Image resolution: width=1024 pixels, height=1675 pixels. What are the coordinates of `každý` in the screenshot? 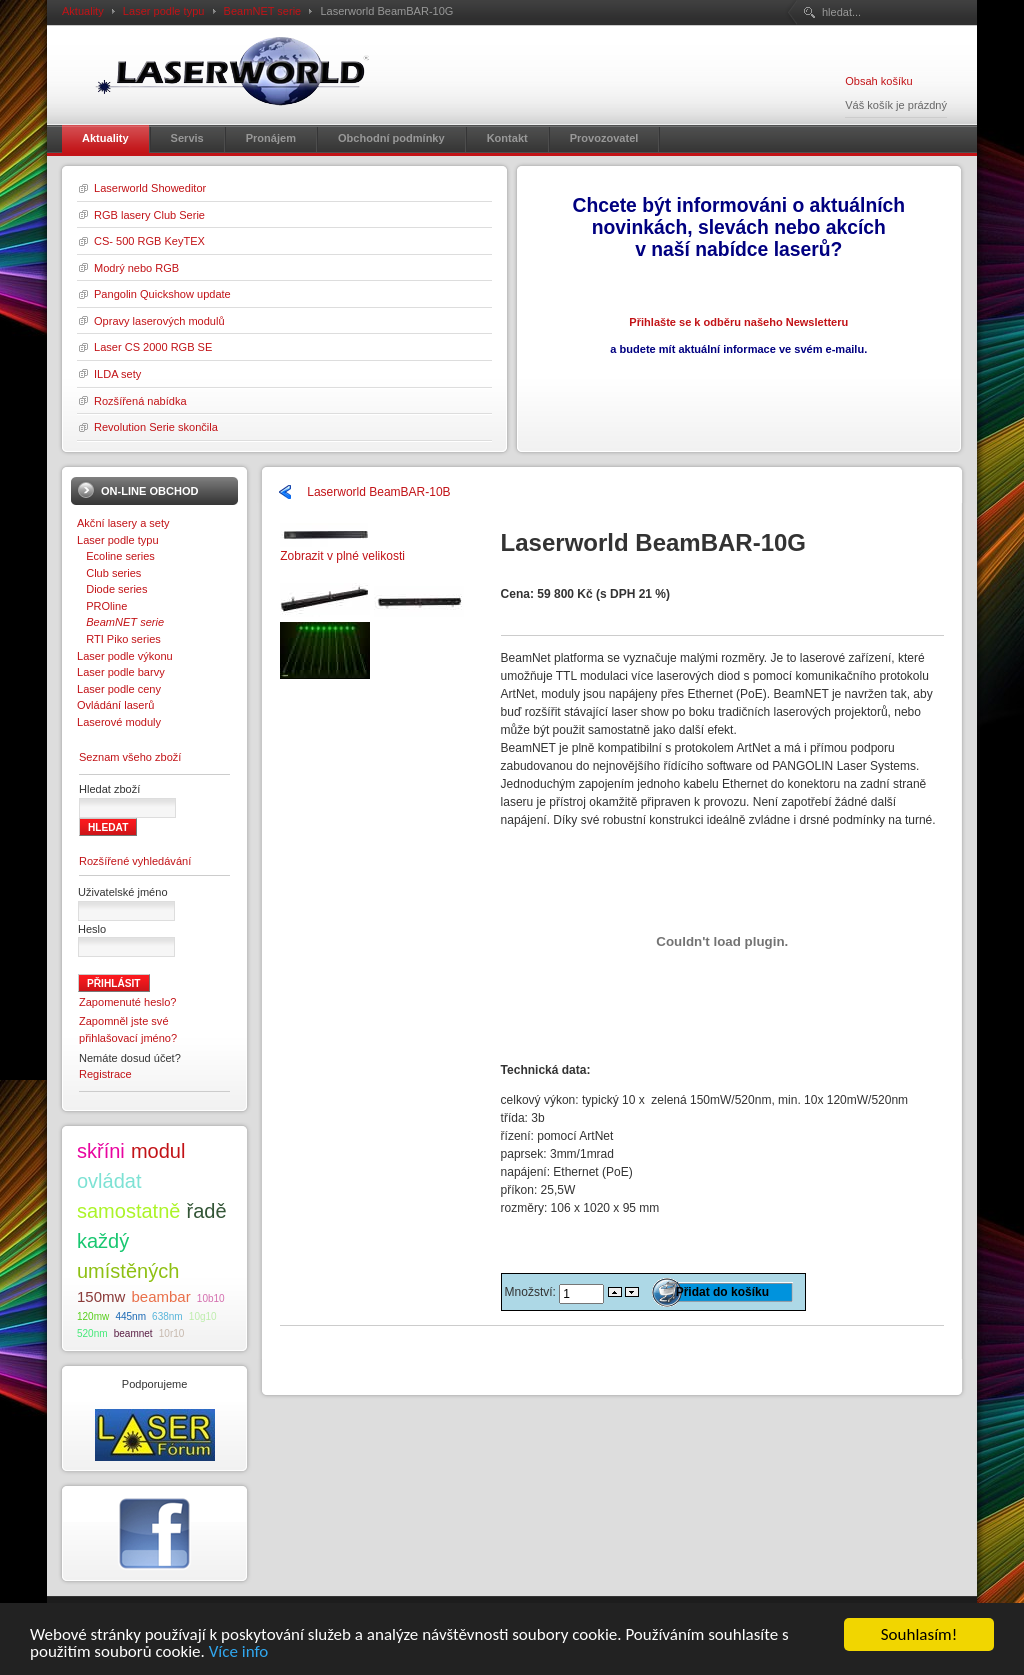 It's located at (103, 1241).